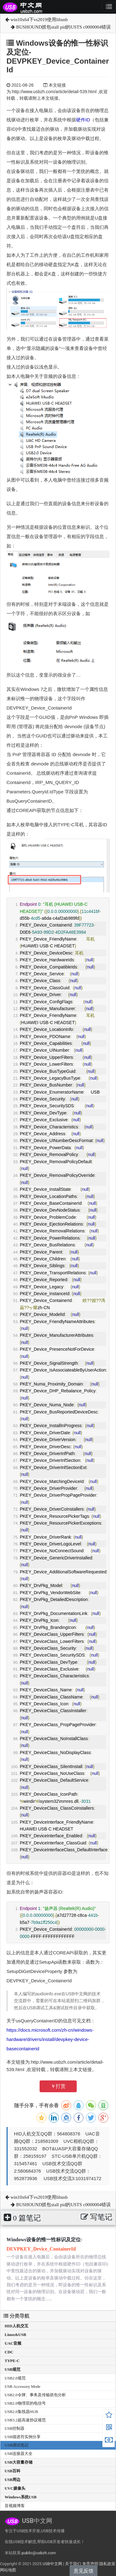  What do you see at coordinates (23, 2386) in the screenshot?
I see `USB Accessory Mode` at bounding box center [23, 2386].